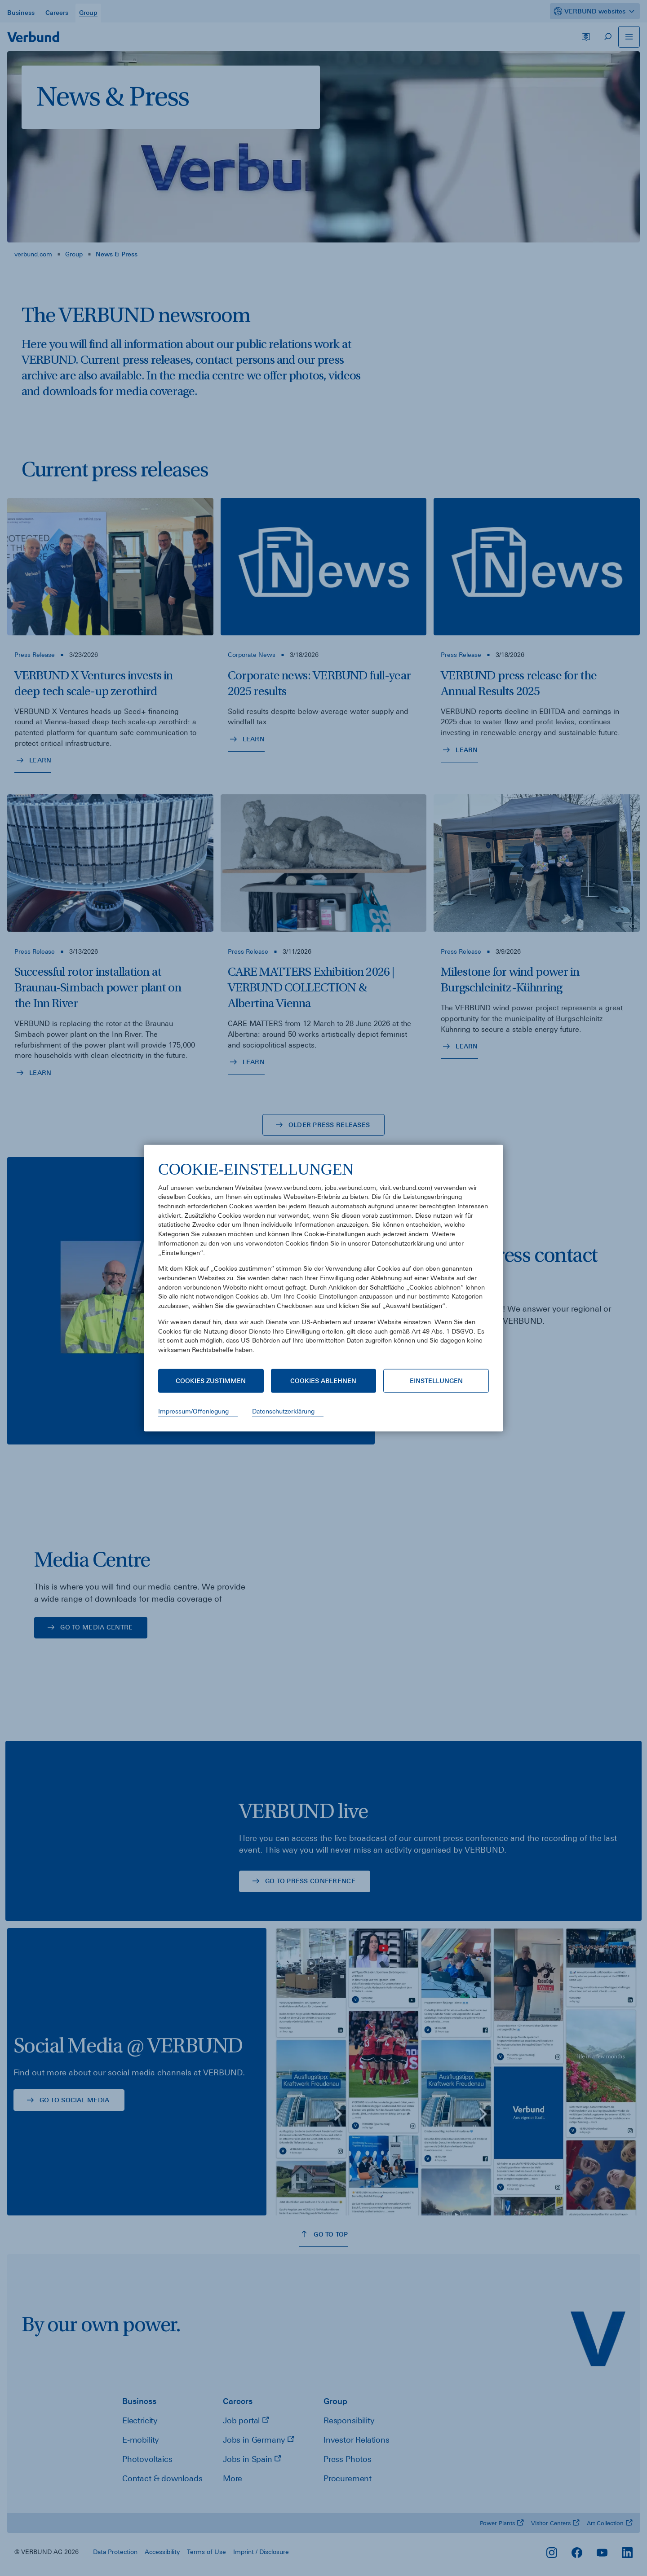 The width and height of the screenshot is (647, 2576). Describe the element at coordinates (211, 1380) in the screenshot. I see `Cookies zustimmen` at that location.